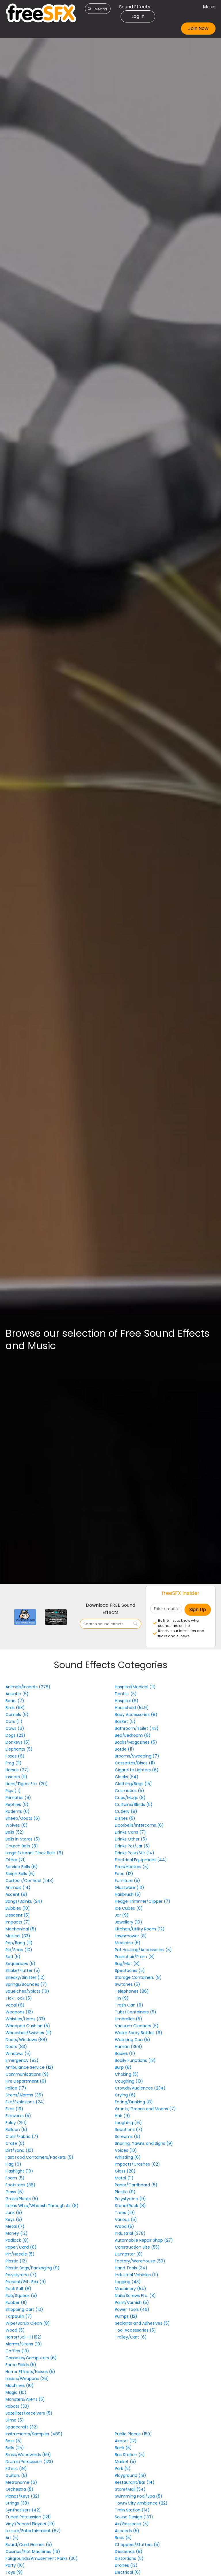  Describe the element at coordinates (136, 1714) in the screenshot. I see `Baby Accessories` at that location.